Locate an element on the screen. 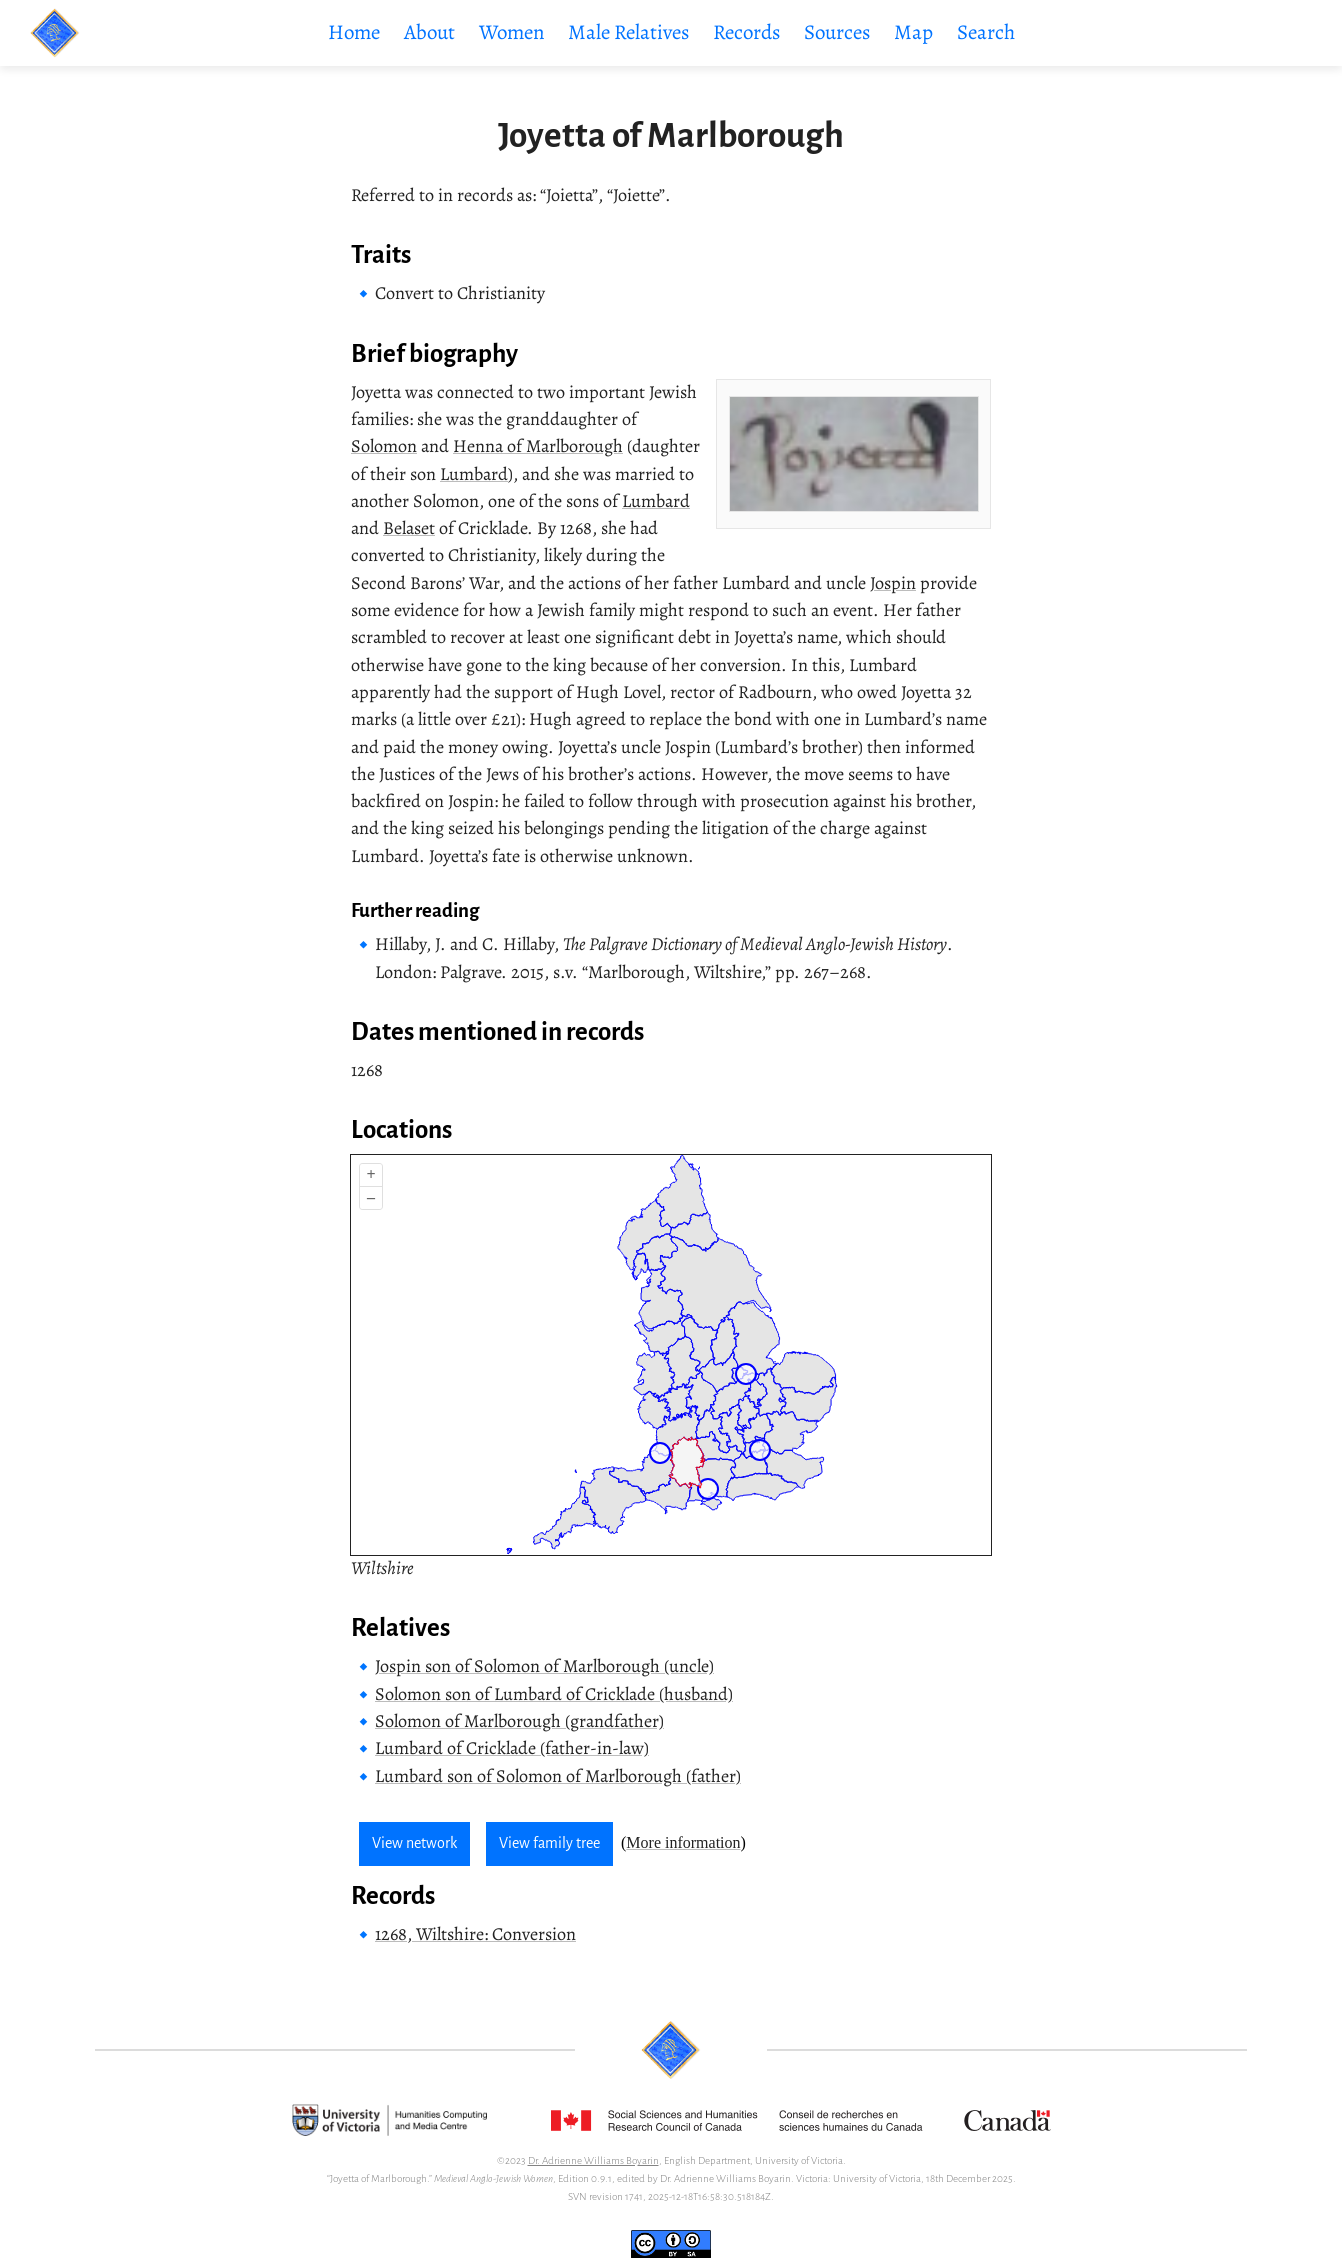  Lumbard son of Solomon of Marlborough (father) is located at coordinates (558, 1776).